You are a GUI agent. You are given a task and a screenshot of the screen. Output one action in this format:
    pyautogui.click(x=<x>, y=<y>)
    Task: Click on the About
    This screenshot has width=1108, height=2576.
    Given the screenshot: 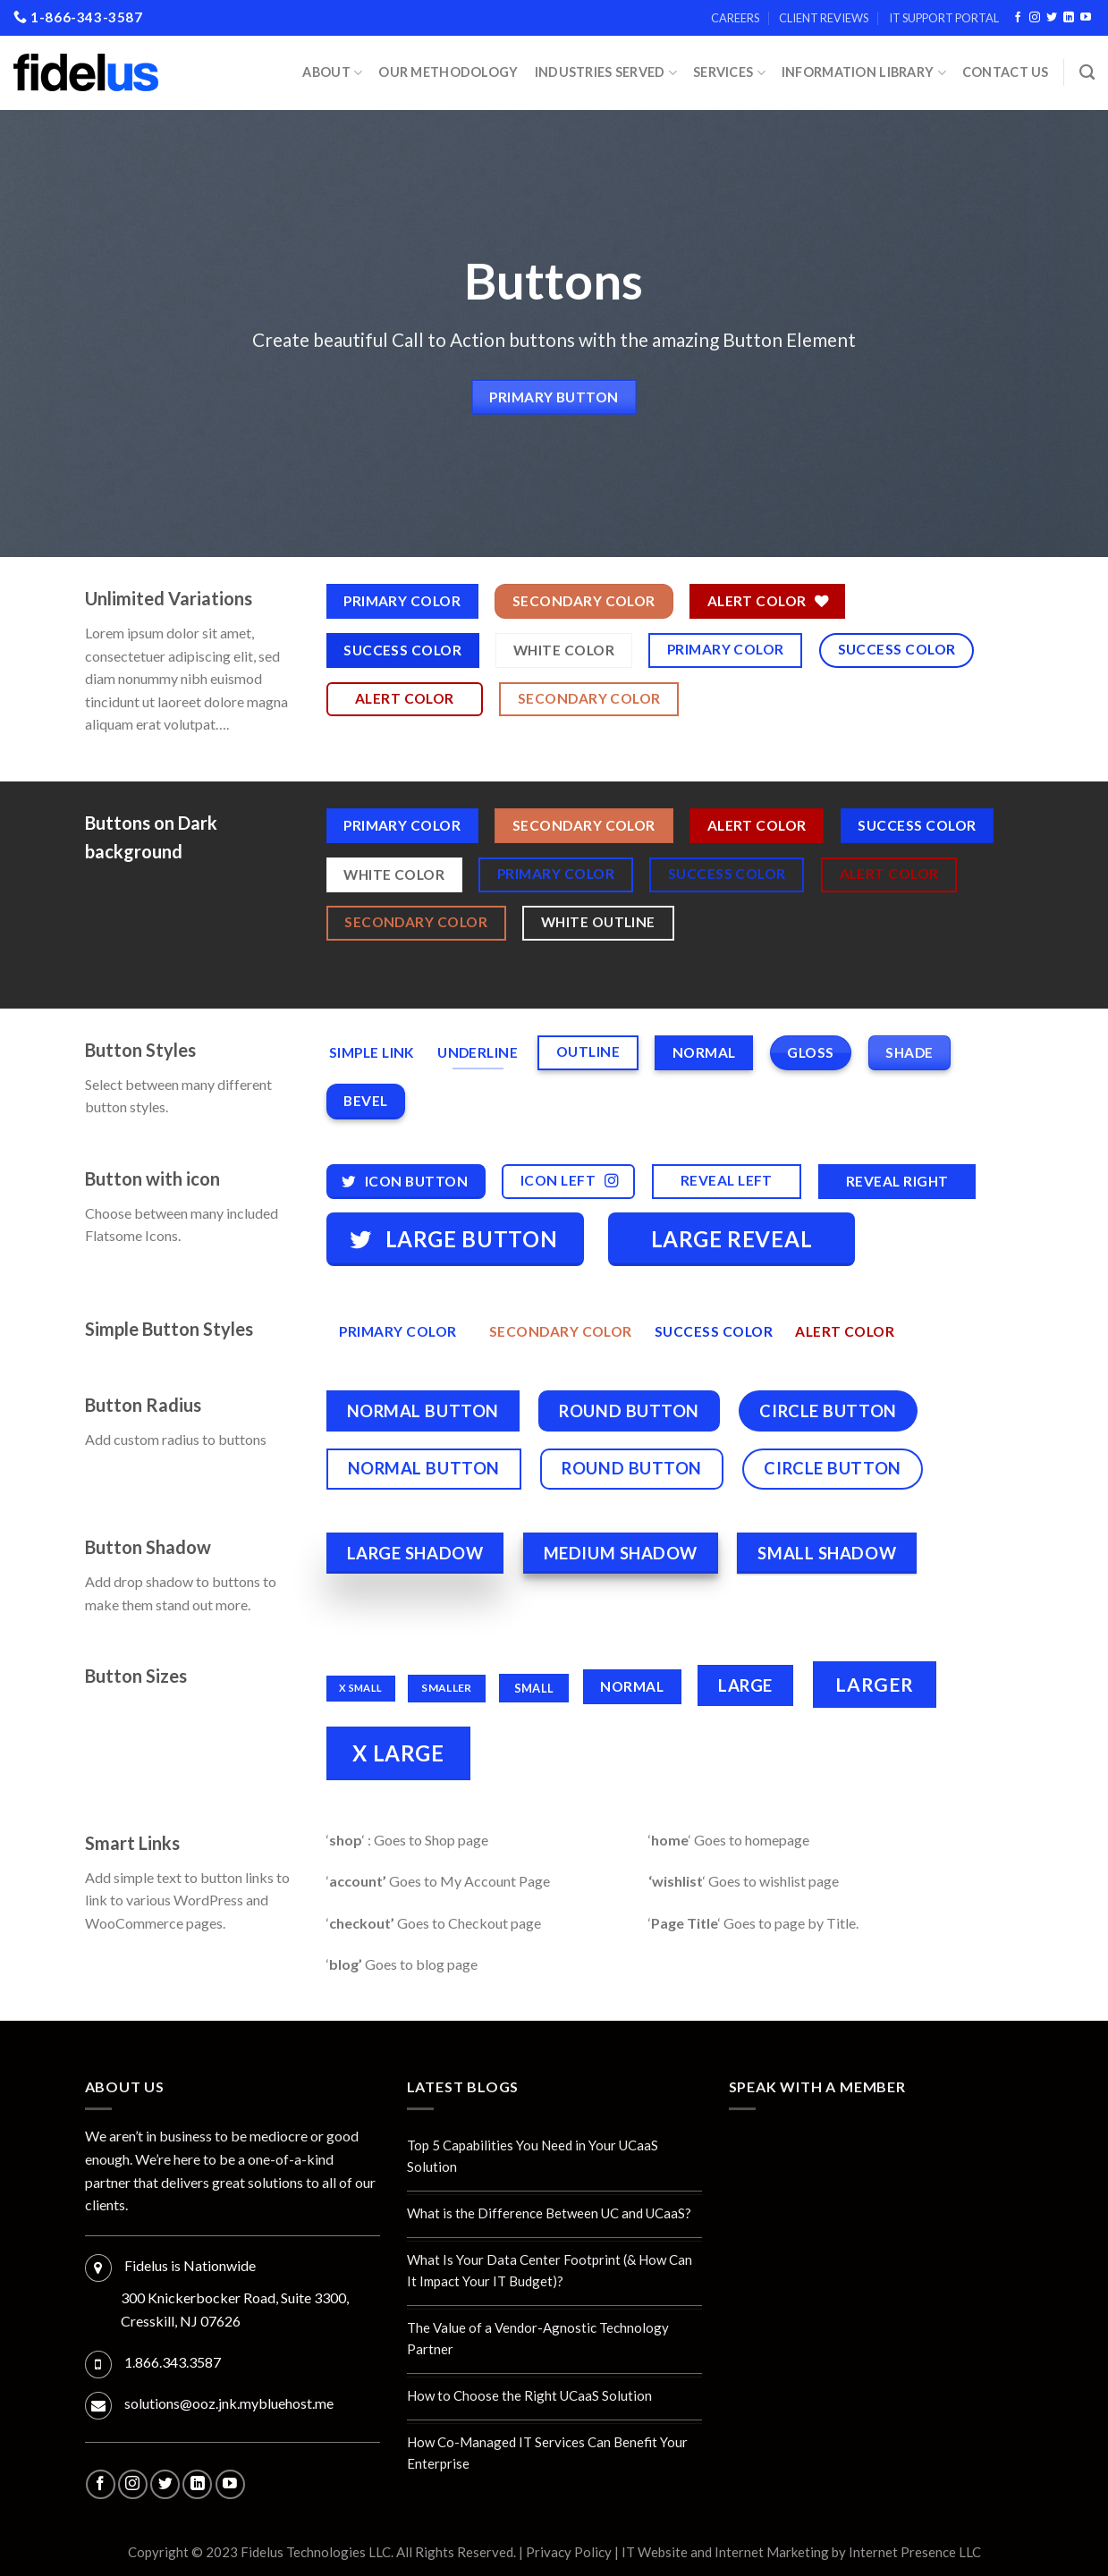 What is the action you would take?
    pyautogui.click(x=332, y=72)
    